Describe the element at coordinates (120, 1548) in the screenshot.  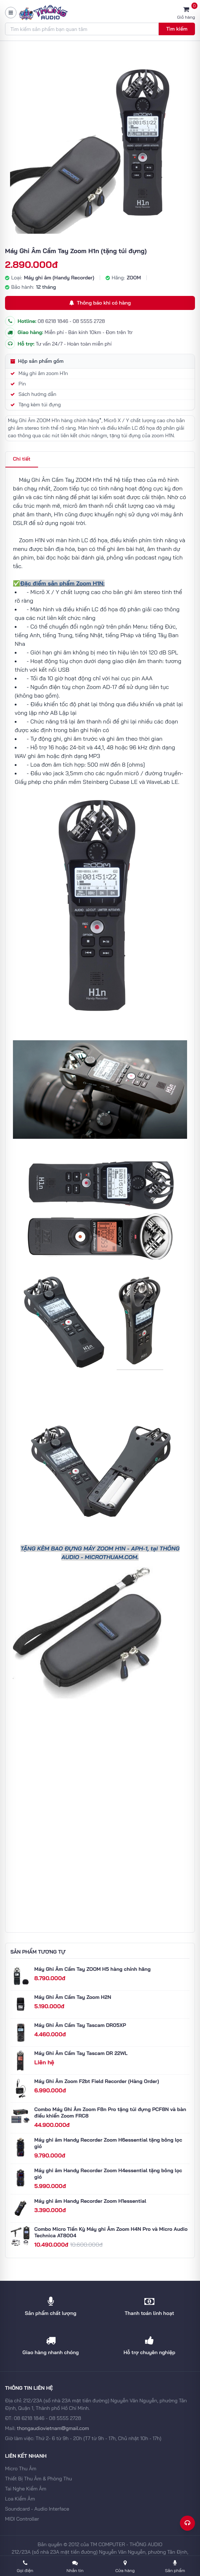
I see `H1N` at that location.